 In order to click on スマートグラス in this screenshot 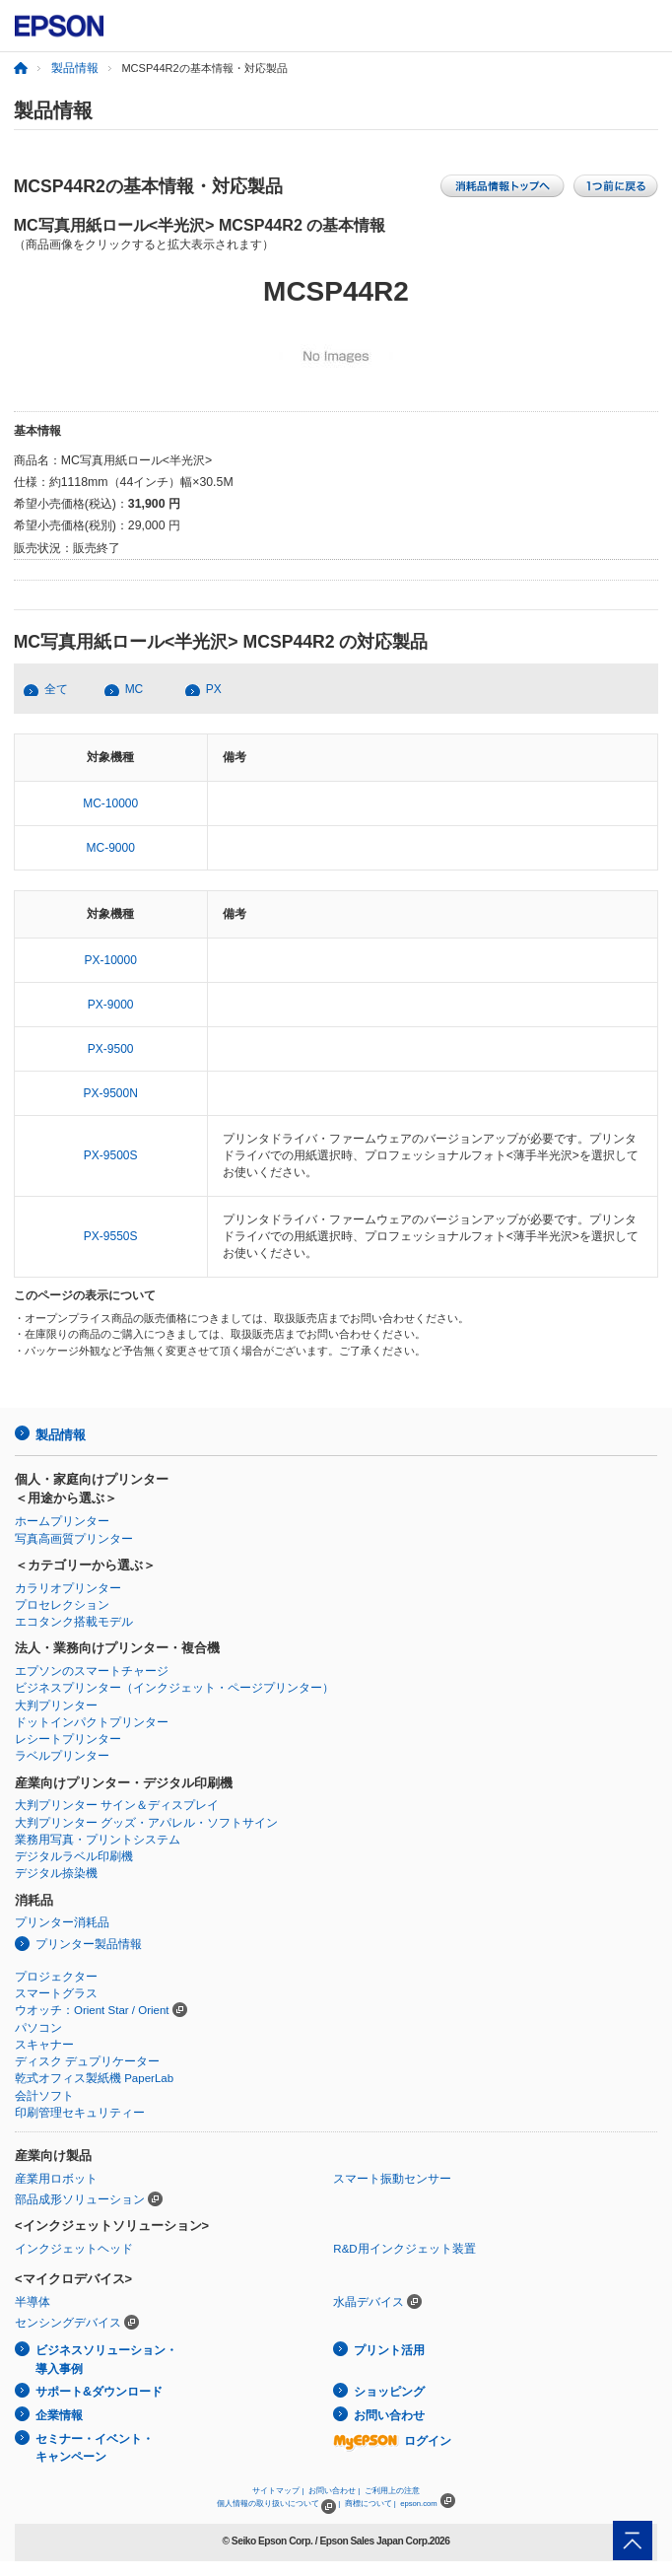, I will do `click(56, 1993)`.